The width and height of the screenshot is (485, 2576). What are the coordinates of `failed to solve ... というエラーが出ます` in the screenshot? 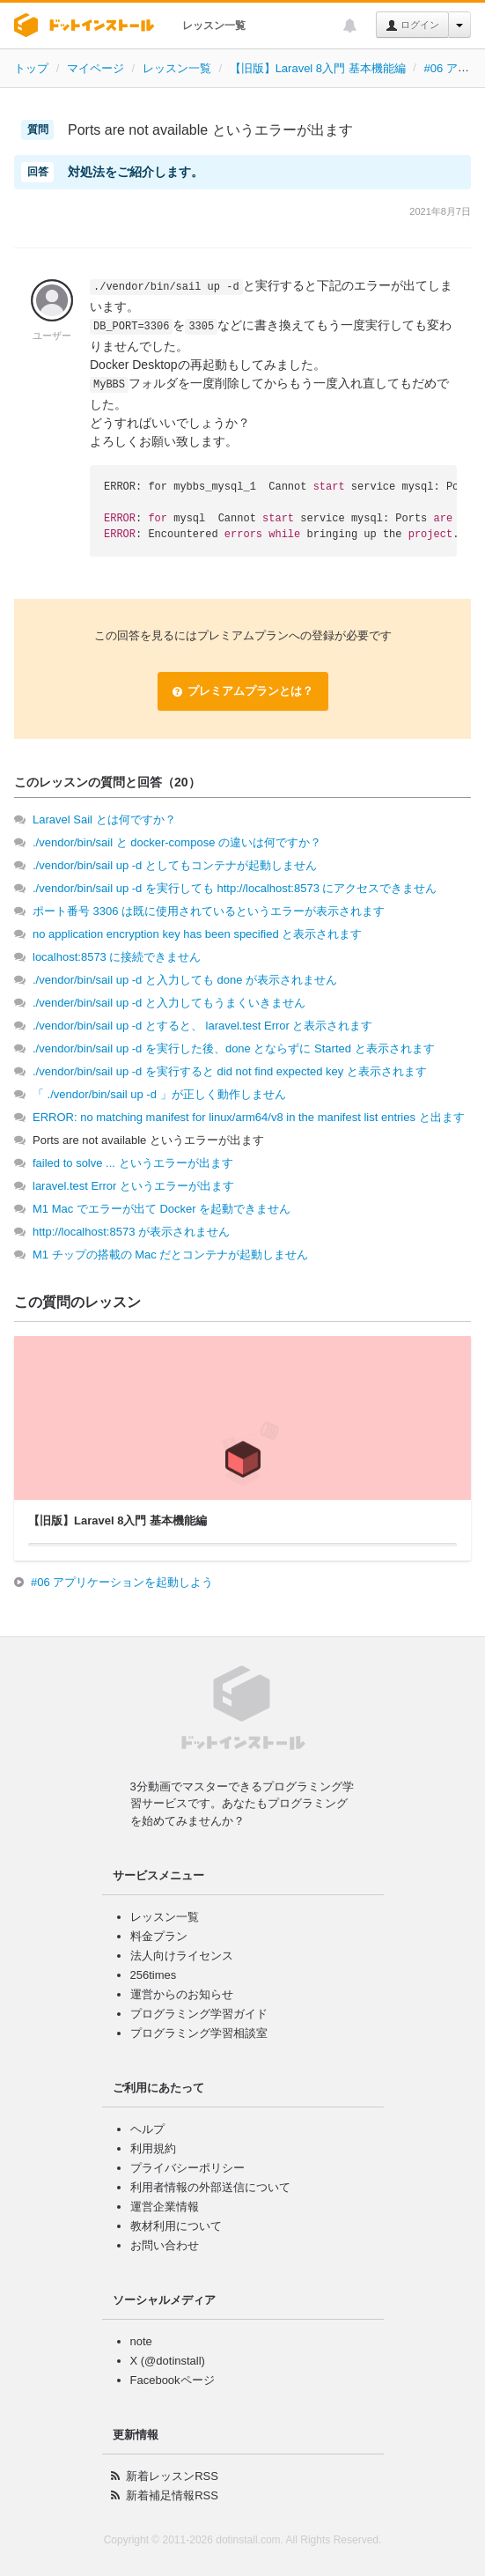 It's located at (133, 1163).